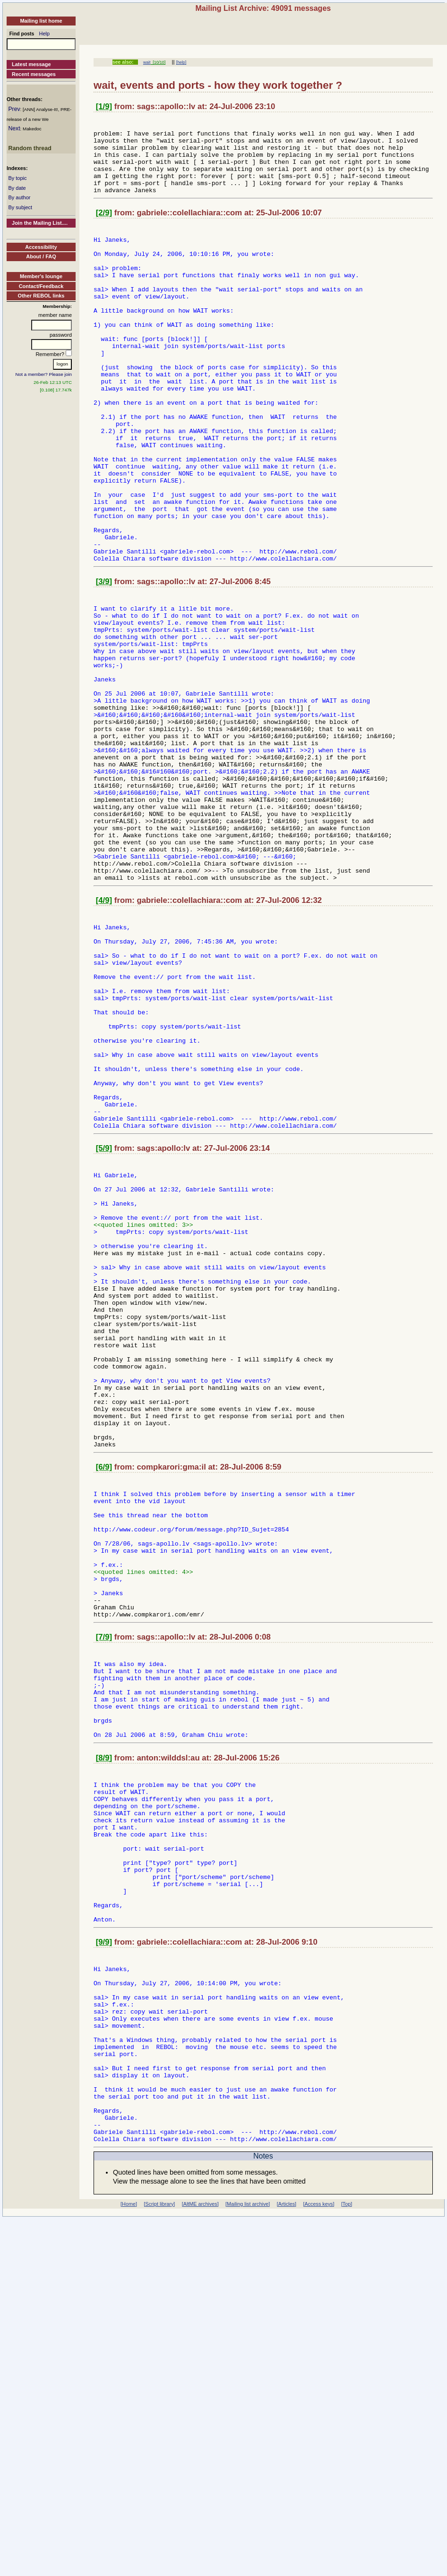 The height and width of the screenshot is (2576, 447). I want to click on wait, so click(147, 62).